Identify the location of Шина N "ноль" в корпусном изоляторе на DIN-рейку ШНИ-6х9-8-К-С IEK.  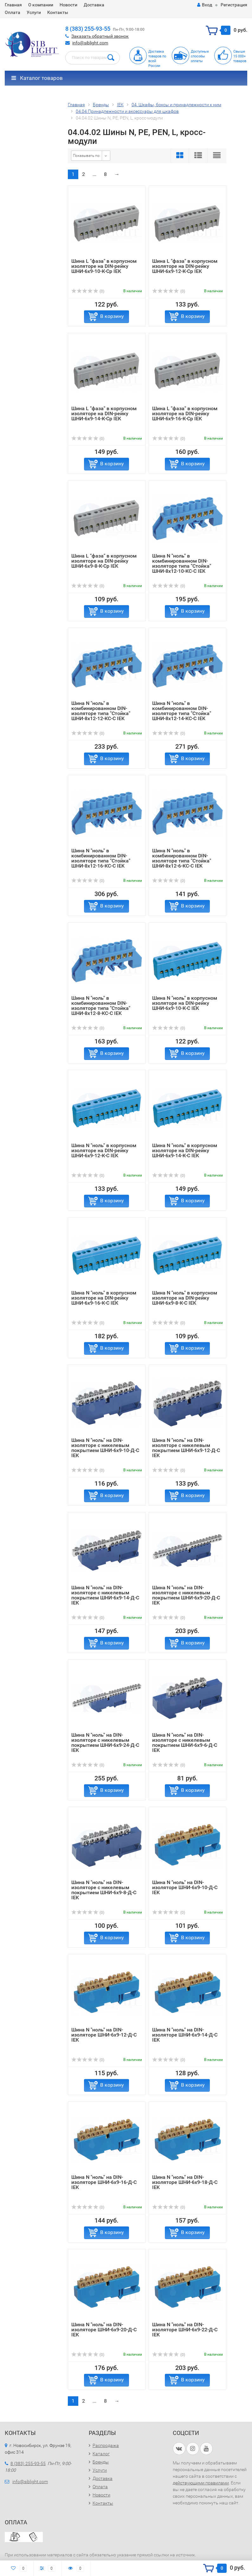
(184, 1298).